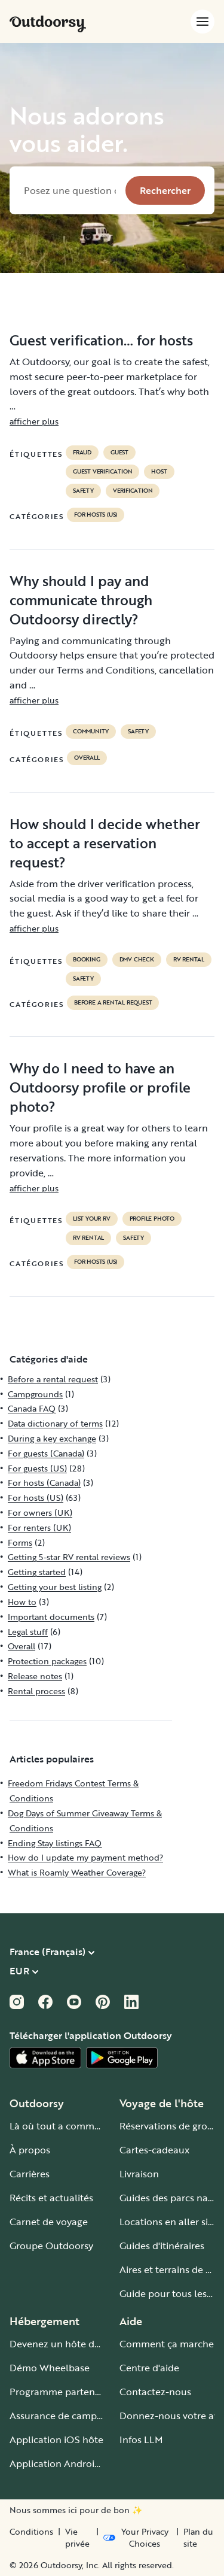 The width and height of the screenshot is (224, 2576). I want to click on Host, so click(159, 471).